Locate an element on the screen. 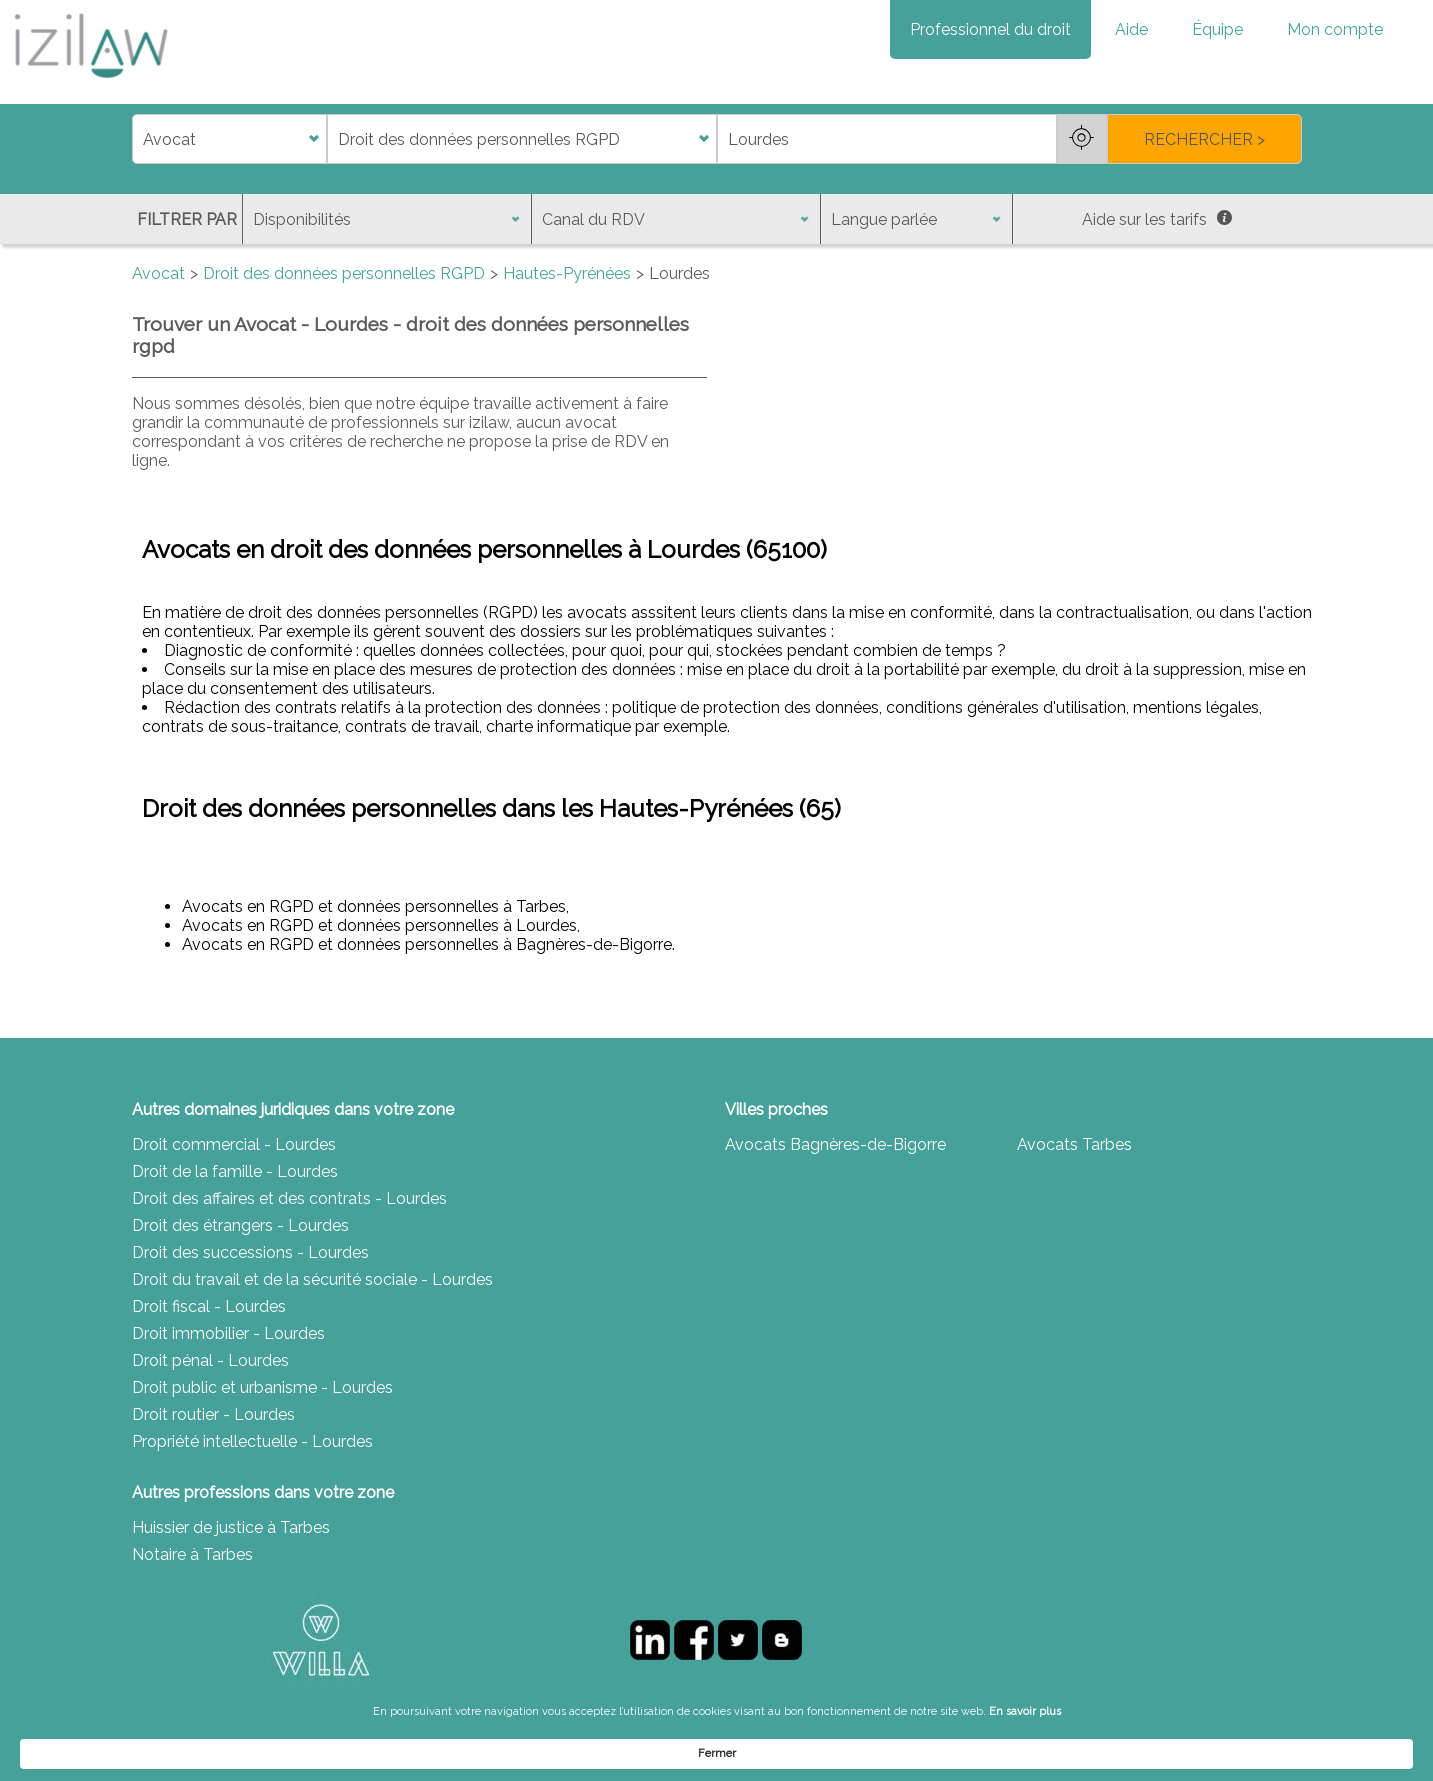 The height and width of the screenshot is (1781, 1433). Droit de la famille - Lourdes is located at coordinates (235, 1171).